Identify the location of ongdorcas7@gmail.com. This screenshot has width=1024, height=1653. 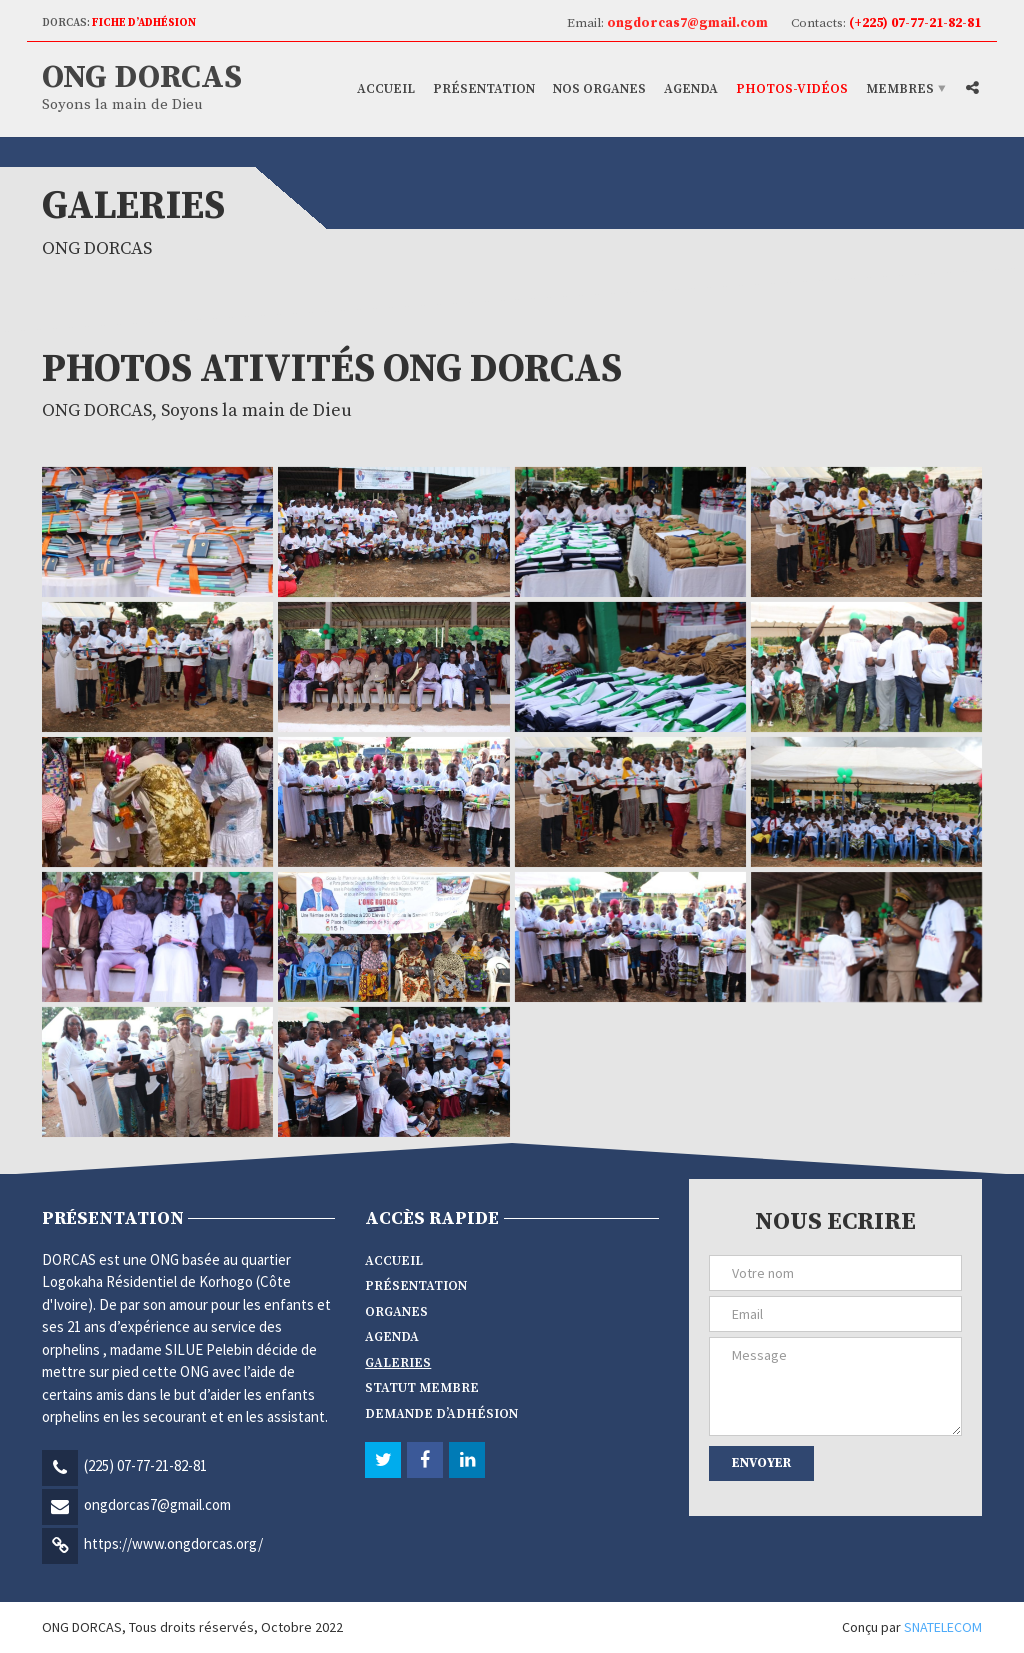
(157, 1504).